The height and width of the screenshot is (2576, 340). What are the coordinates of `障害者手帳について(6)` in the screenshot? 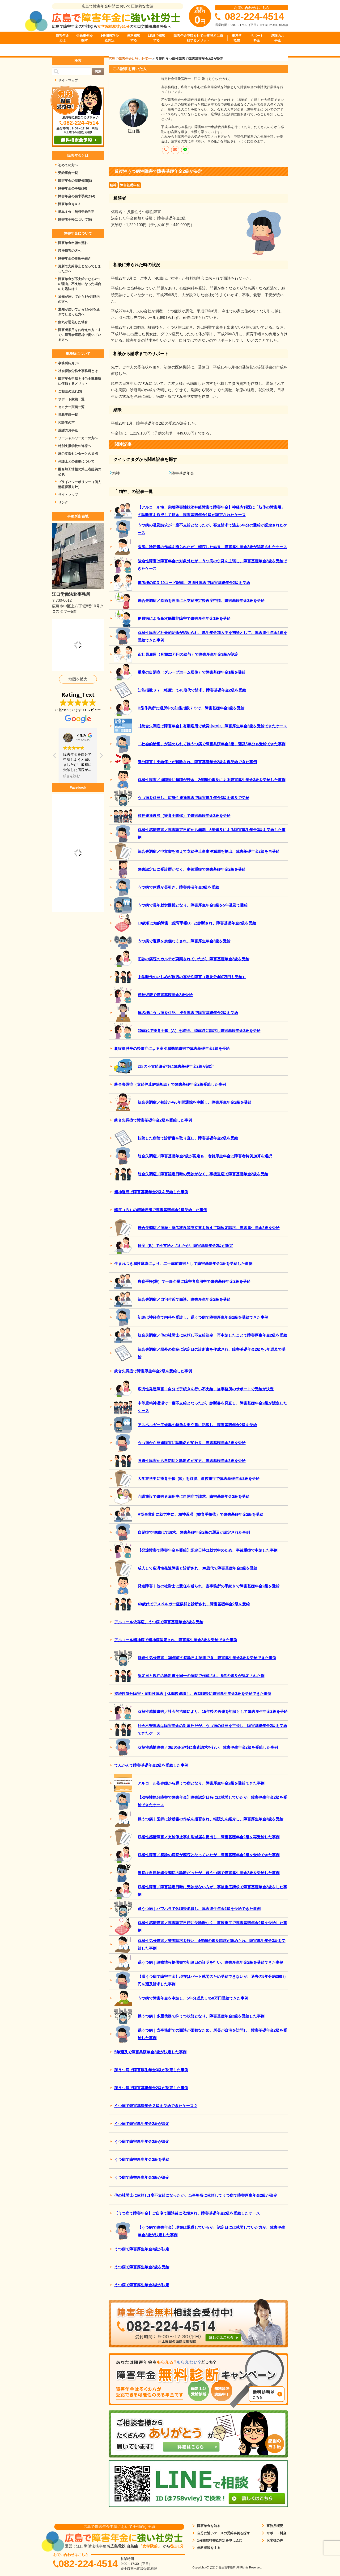 It's located at (75, 219).